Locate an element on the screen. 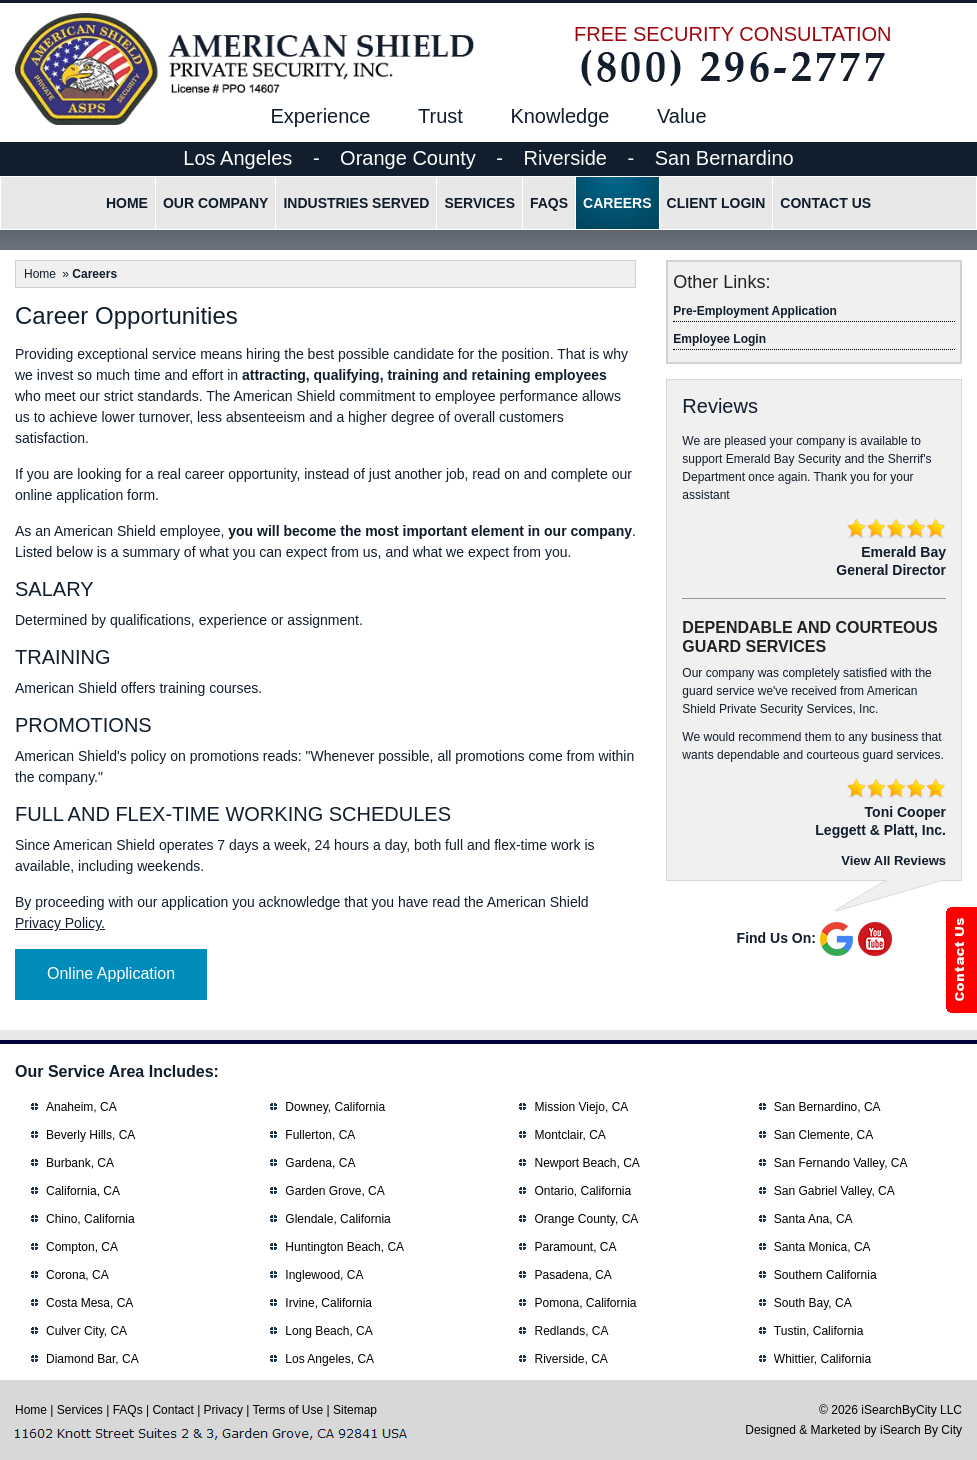  Long Beach, CA is located at coordinates (328, 1331).